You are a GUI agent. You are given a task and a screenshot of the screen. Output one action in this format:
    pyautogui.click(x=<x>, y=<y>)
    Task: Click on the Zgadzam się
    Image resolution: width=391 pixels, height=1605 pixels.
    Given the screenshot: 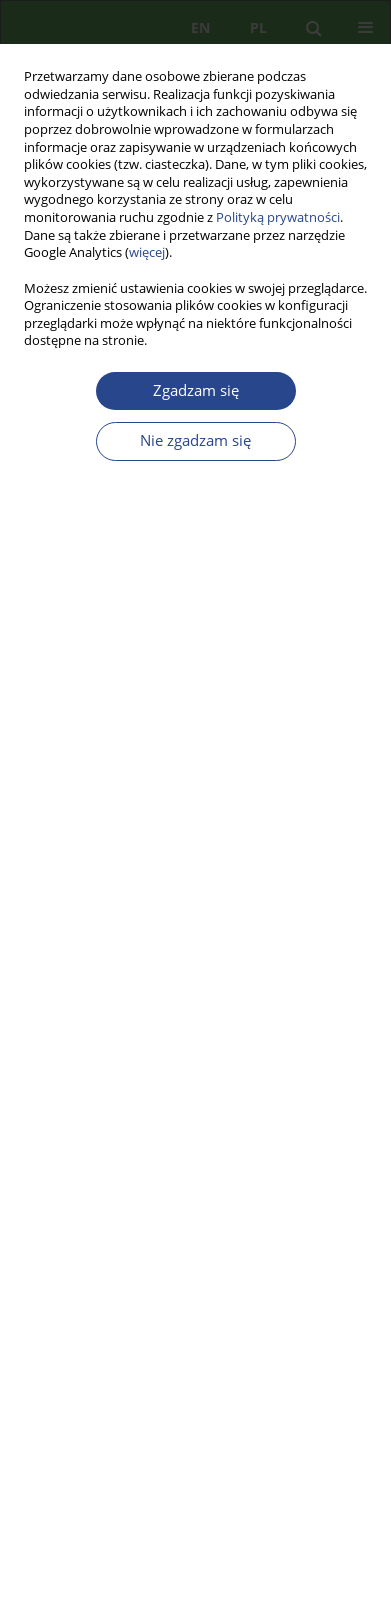 What is the action you would take?
    pyautogui.click(x=196, y=390)
    